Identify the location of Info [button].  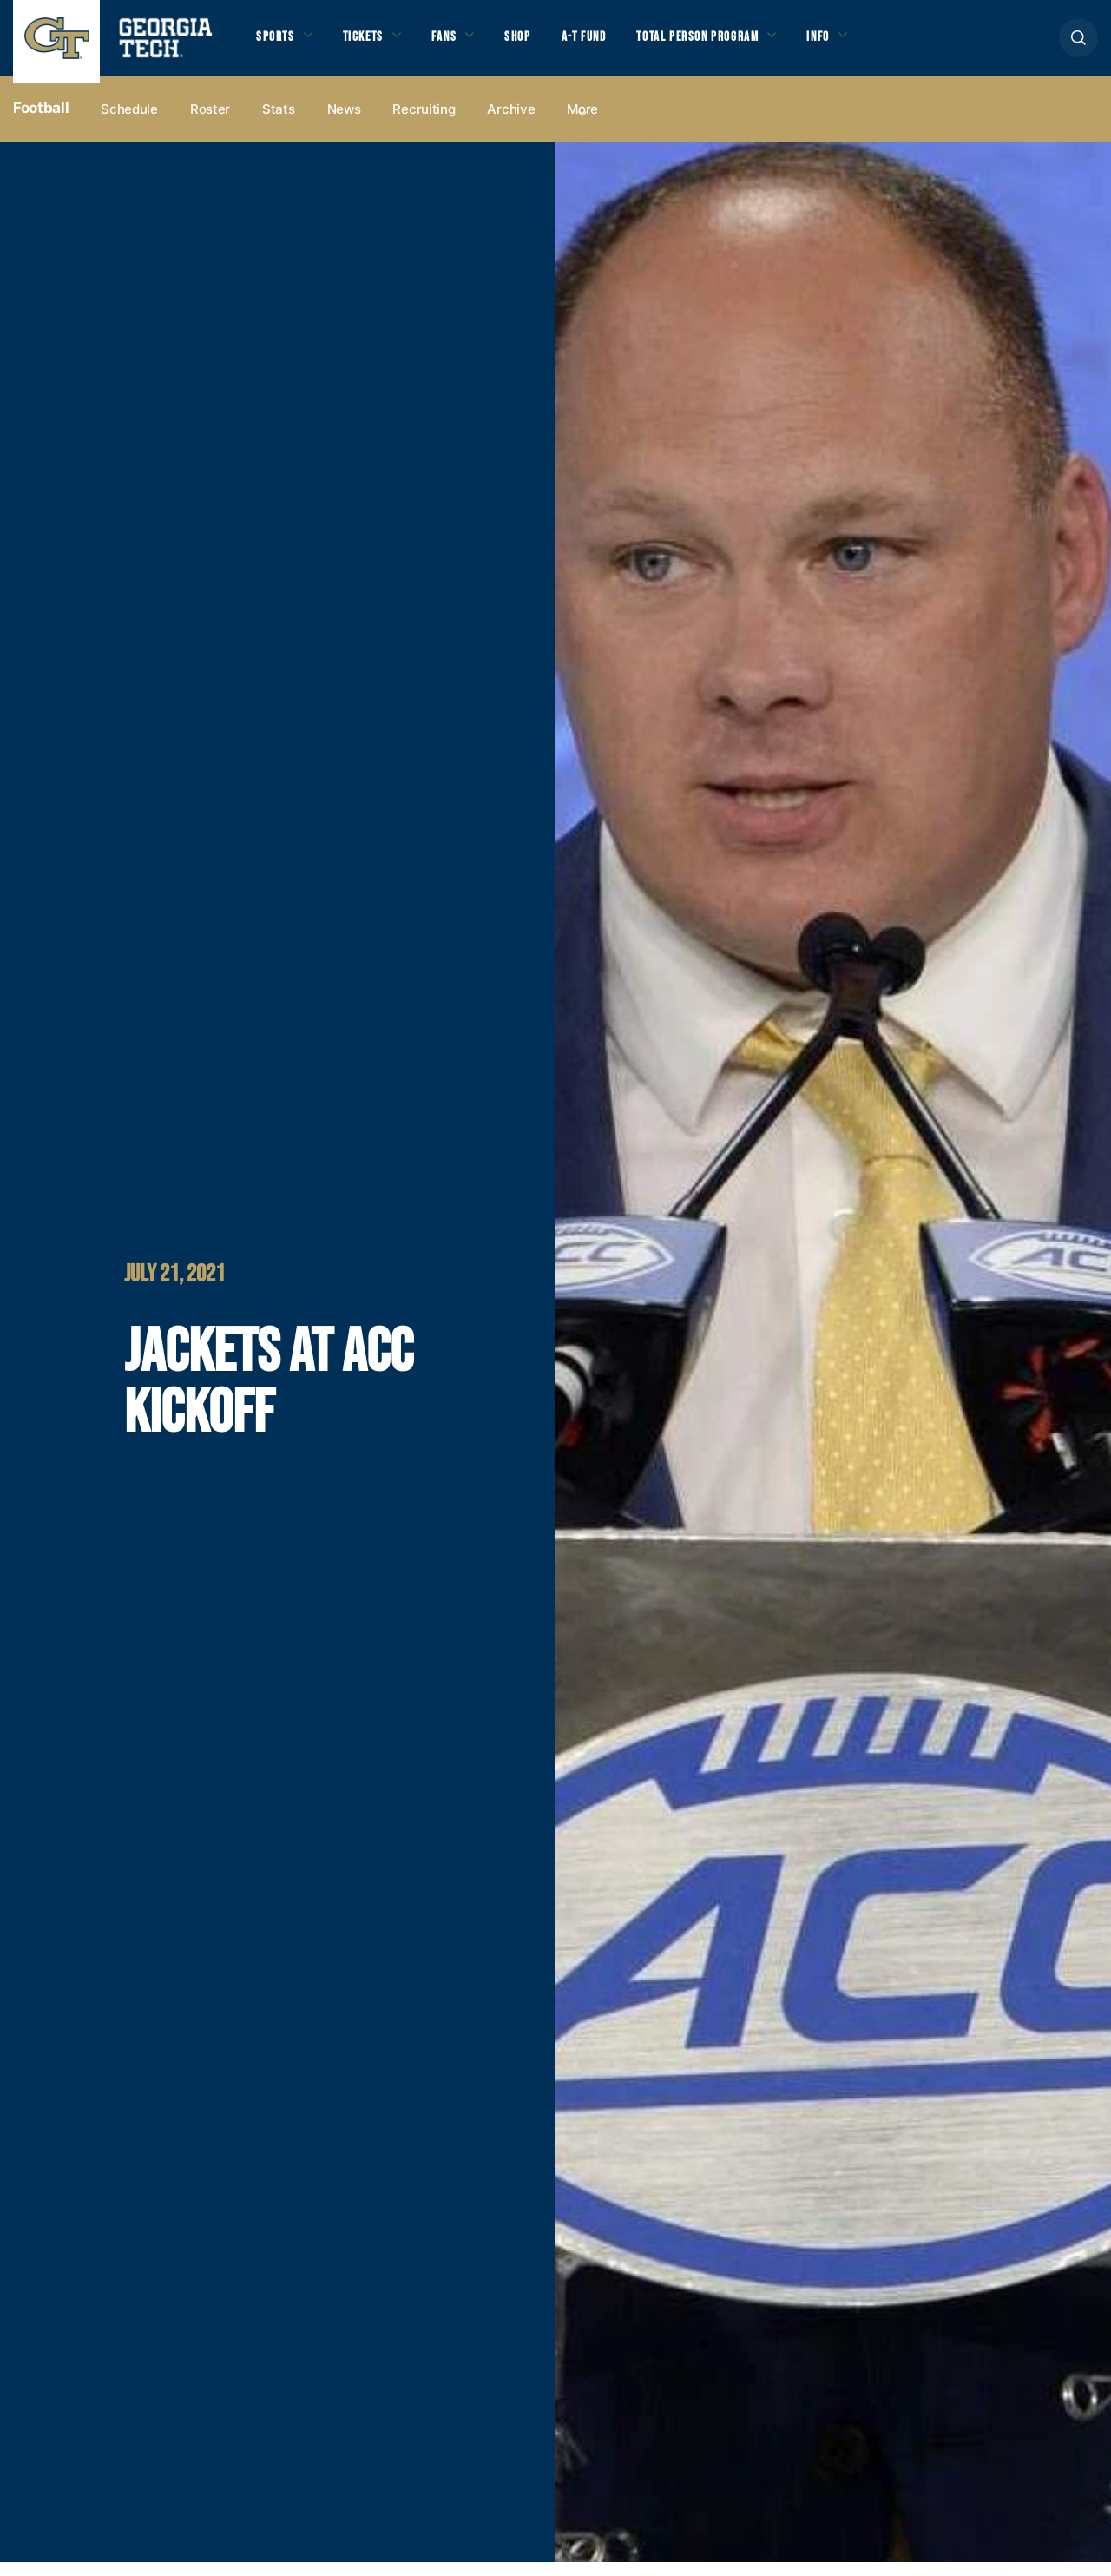
(868, 44).